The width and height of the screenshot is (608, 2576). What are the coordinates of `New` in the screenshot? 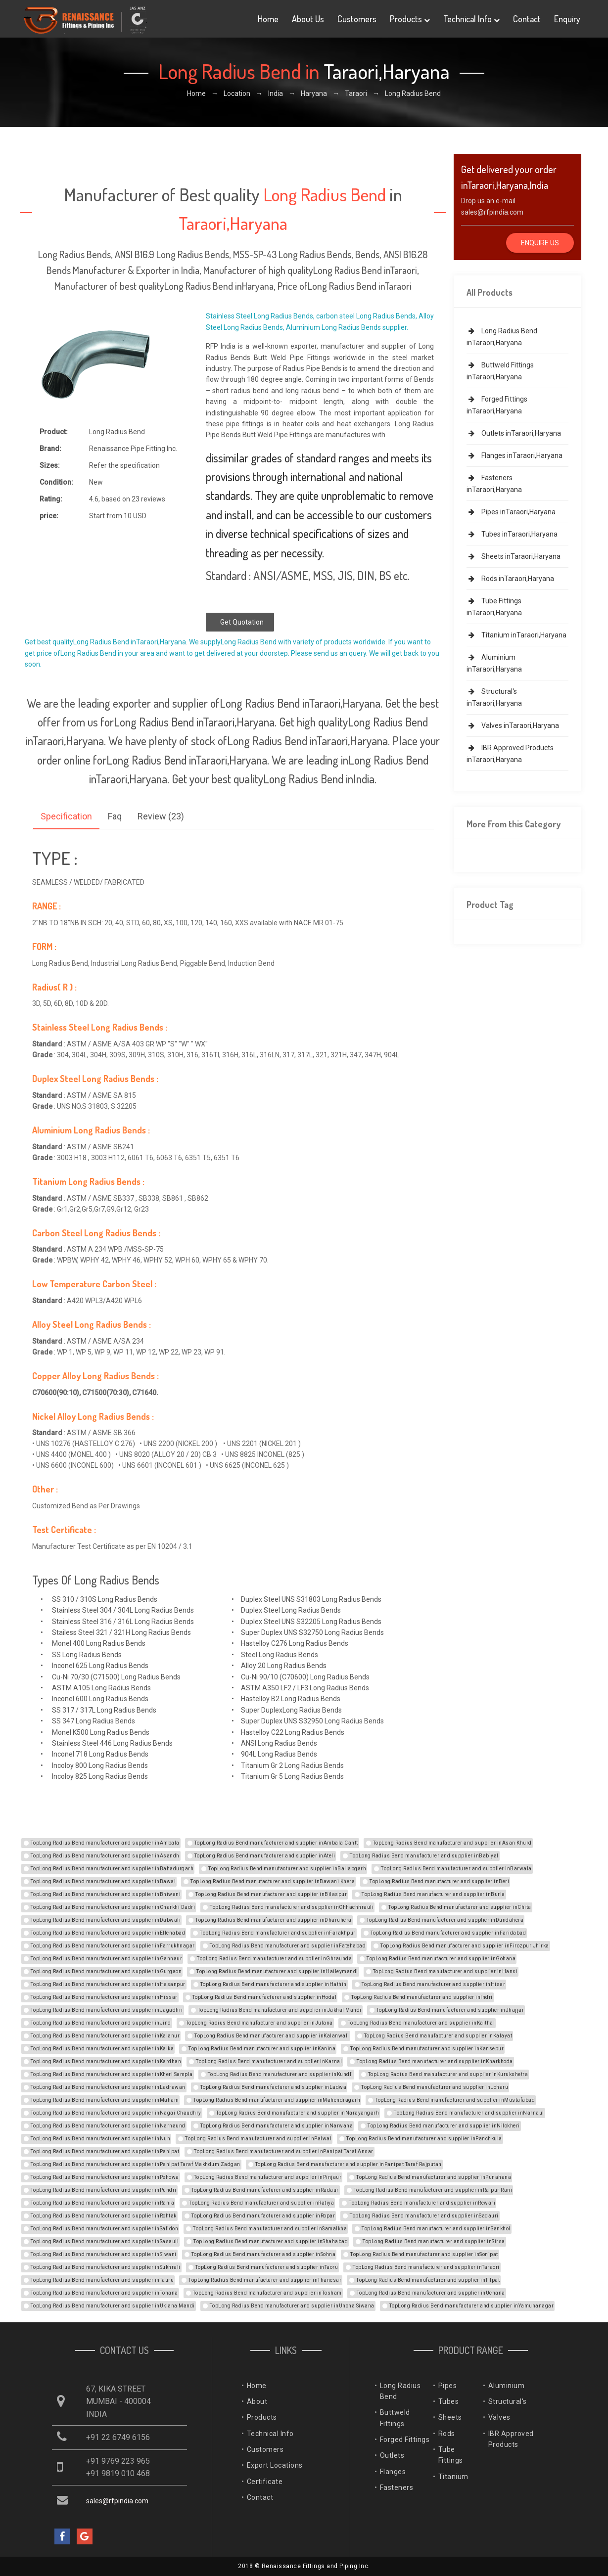 It's located at (96, 482).